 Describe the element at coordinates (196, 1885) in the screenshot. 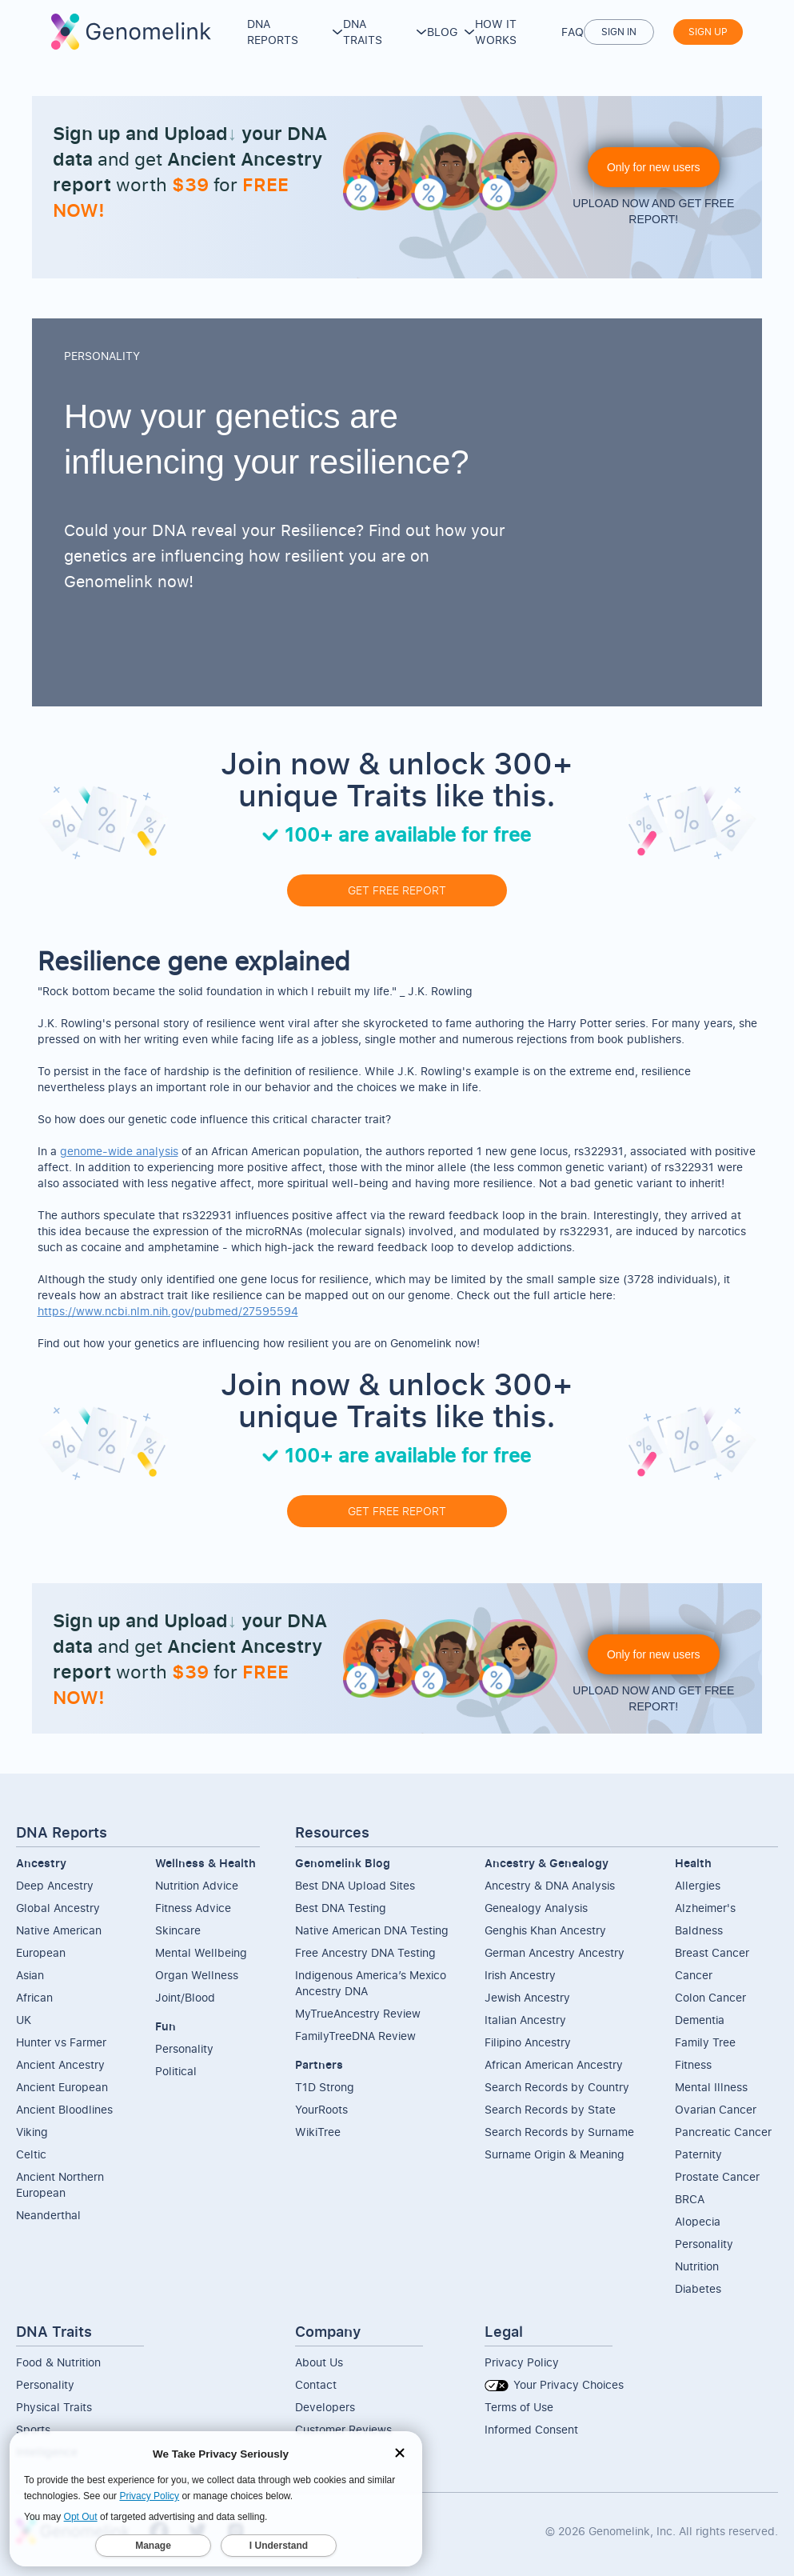

I see `Nutrition Advice` at that location.